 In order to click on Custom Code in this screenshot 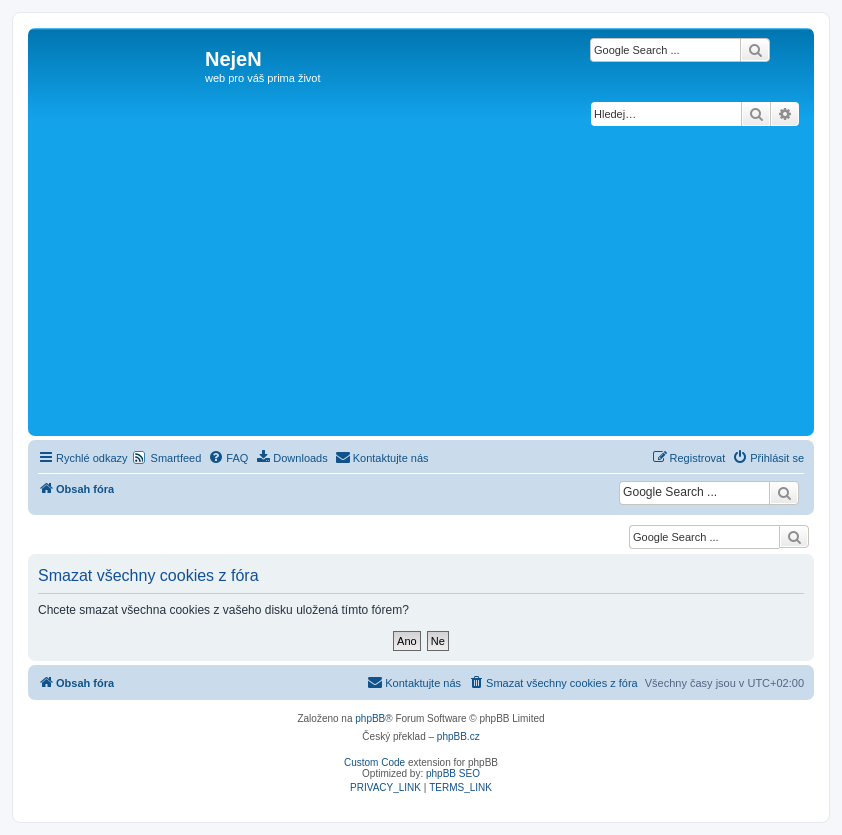, I will do `click(374, 762)`.